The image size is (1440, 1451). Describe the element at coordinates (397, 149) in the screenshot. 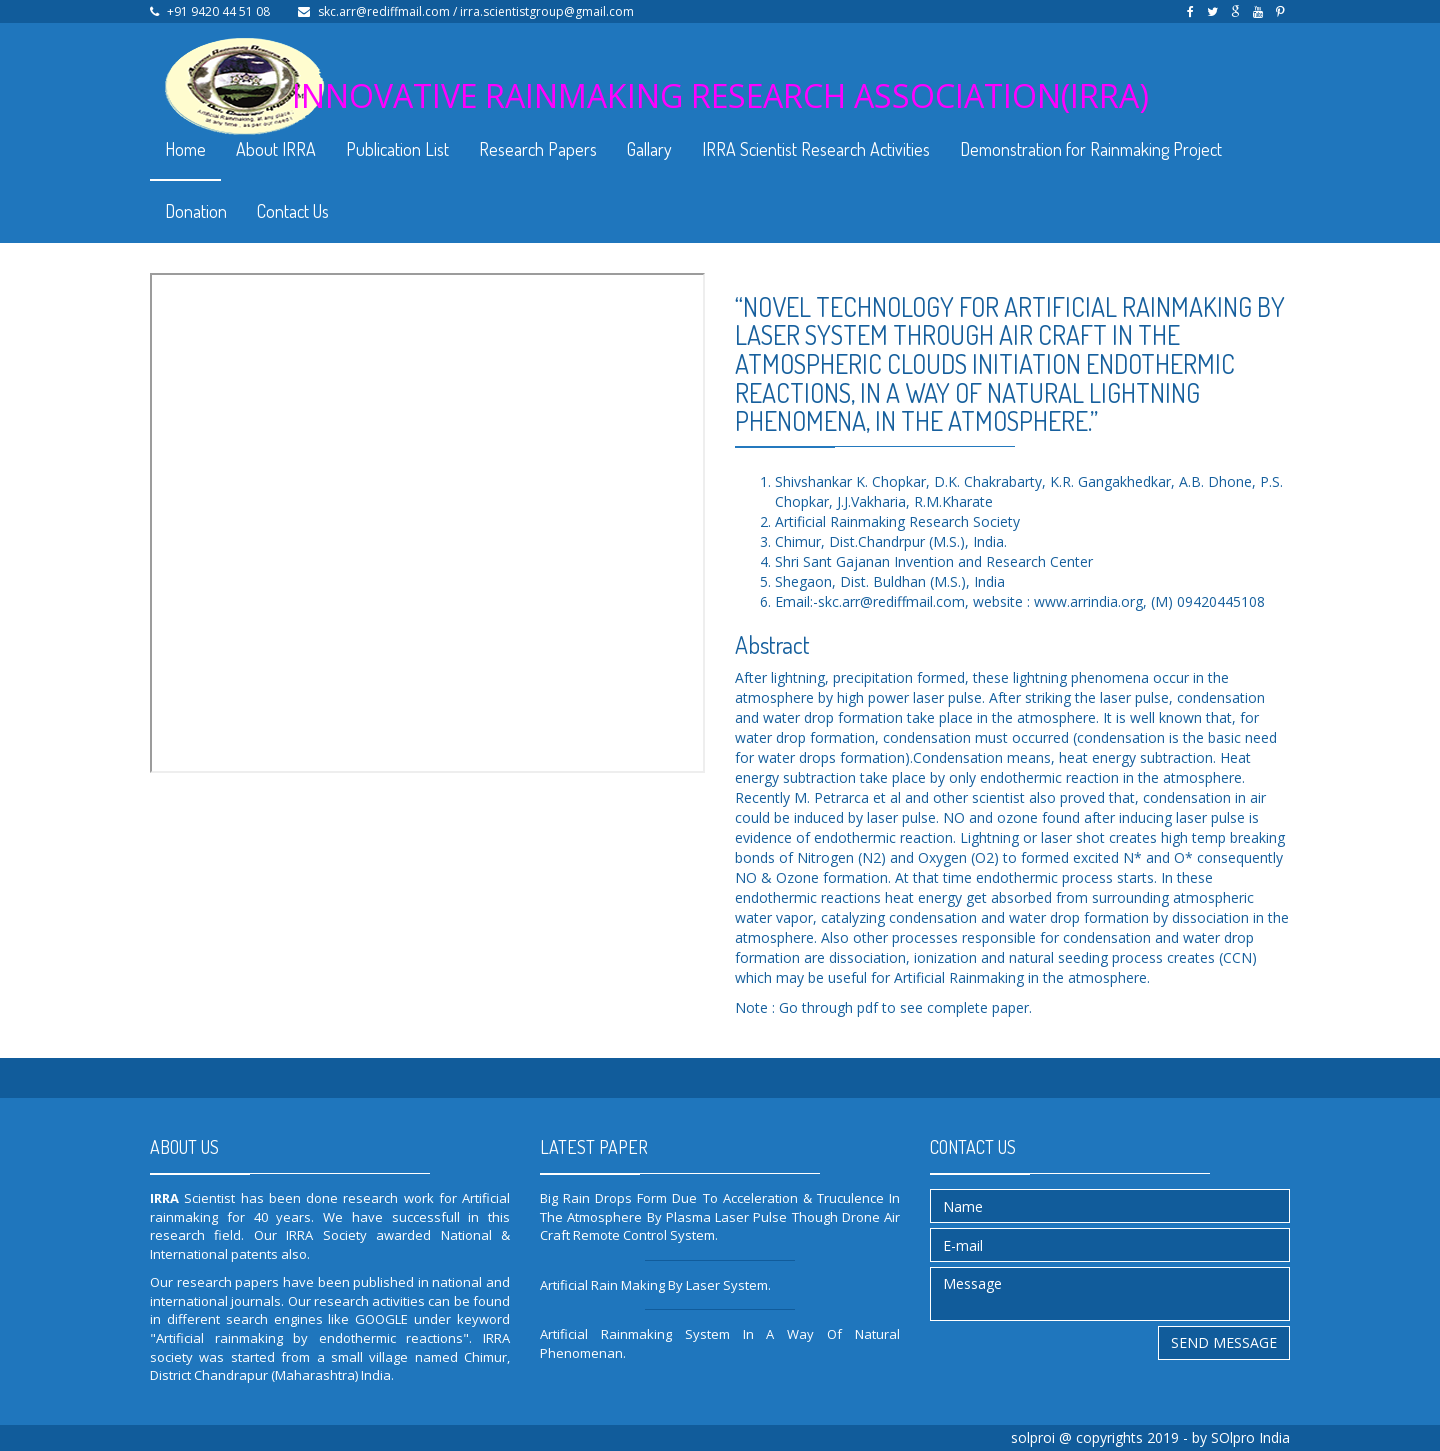

I see `Publication List` at that location.